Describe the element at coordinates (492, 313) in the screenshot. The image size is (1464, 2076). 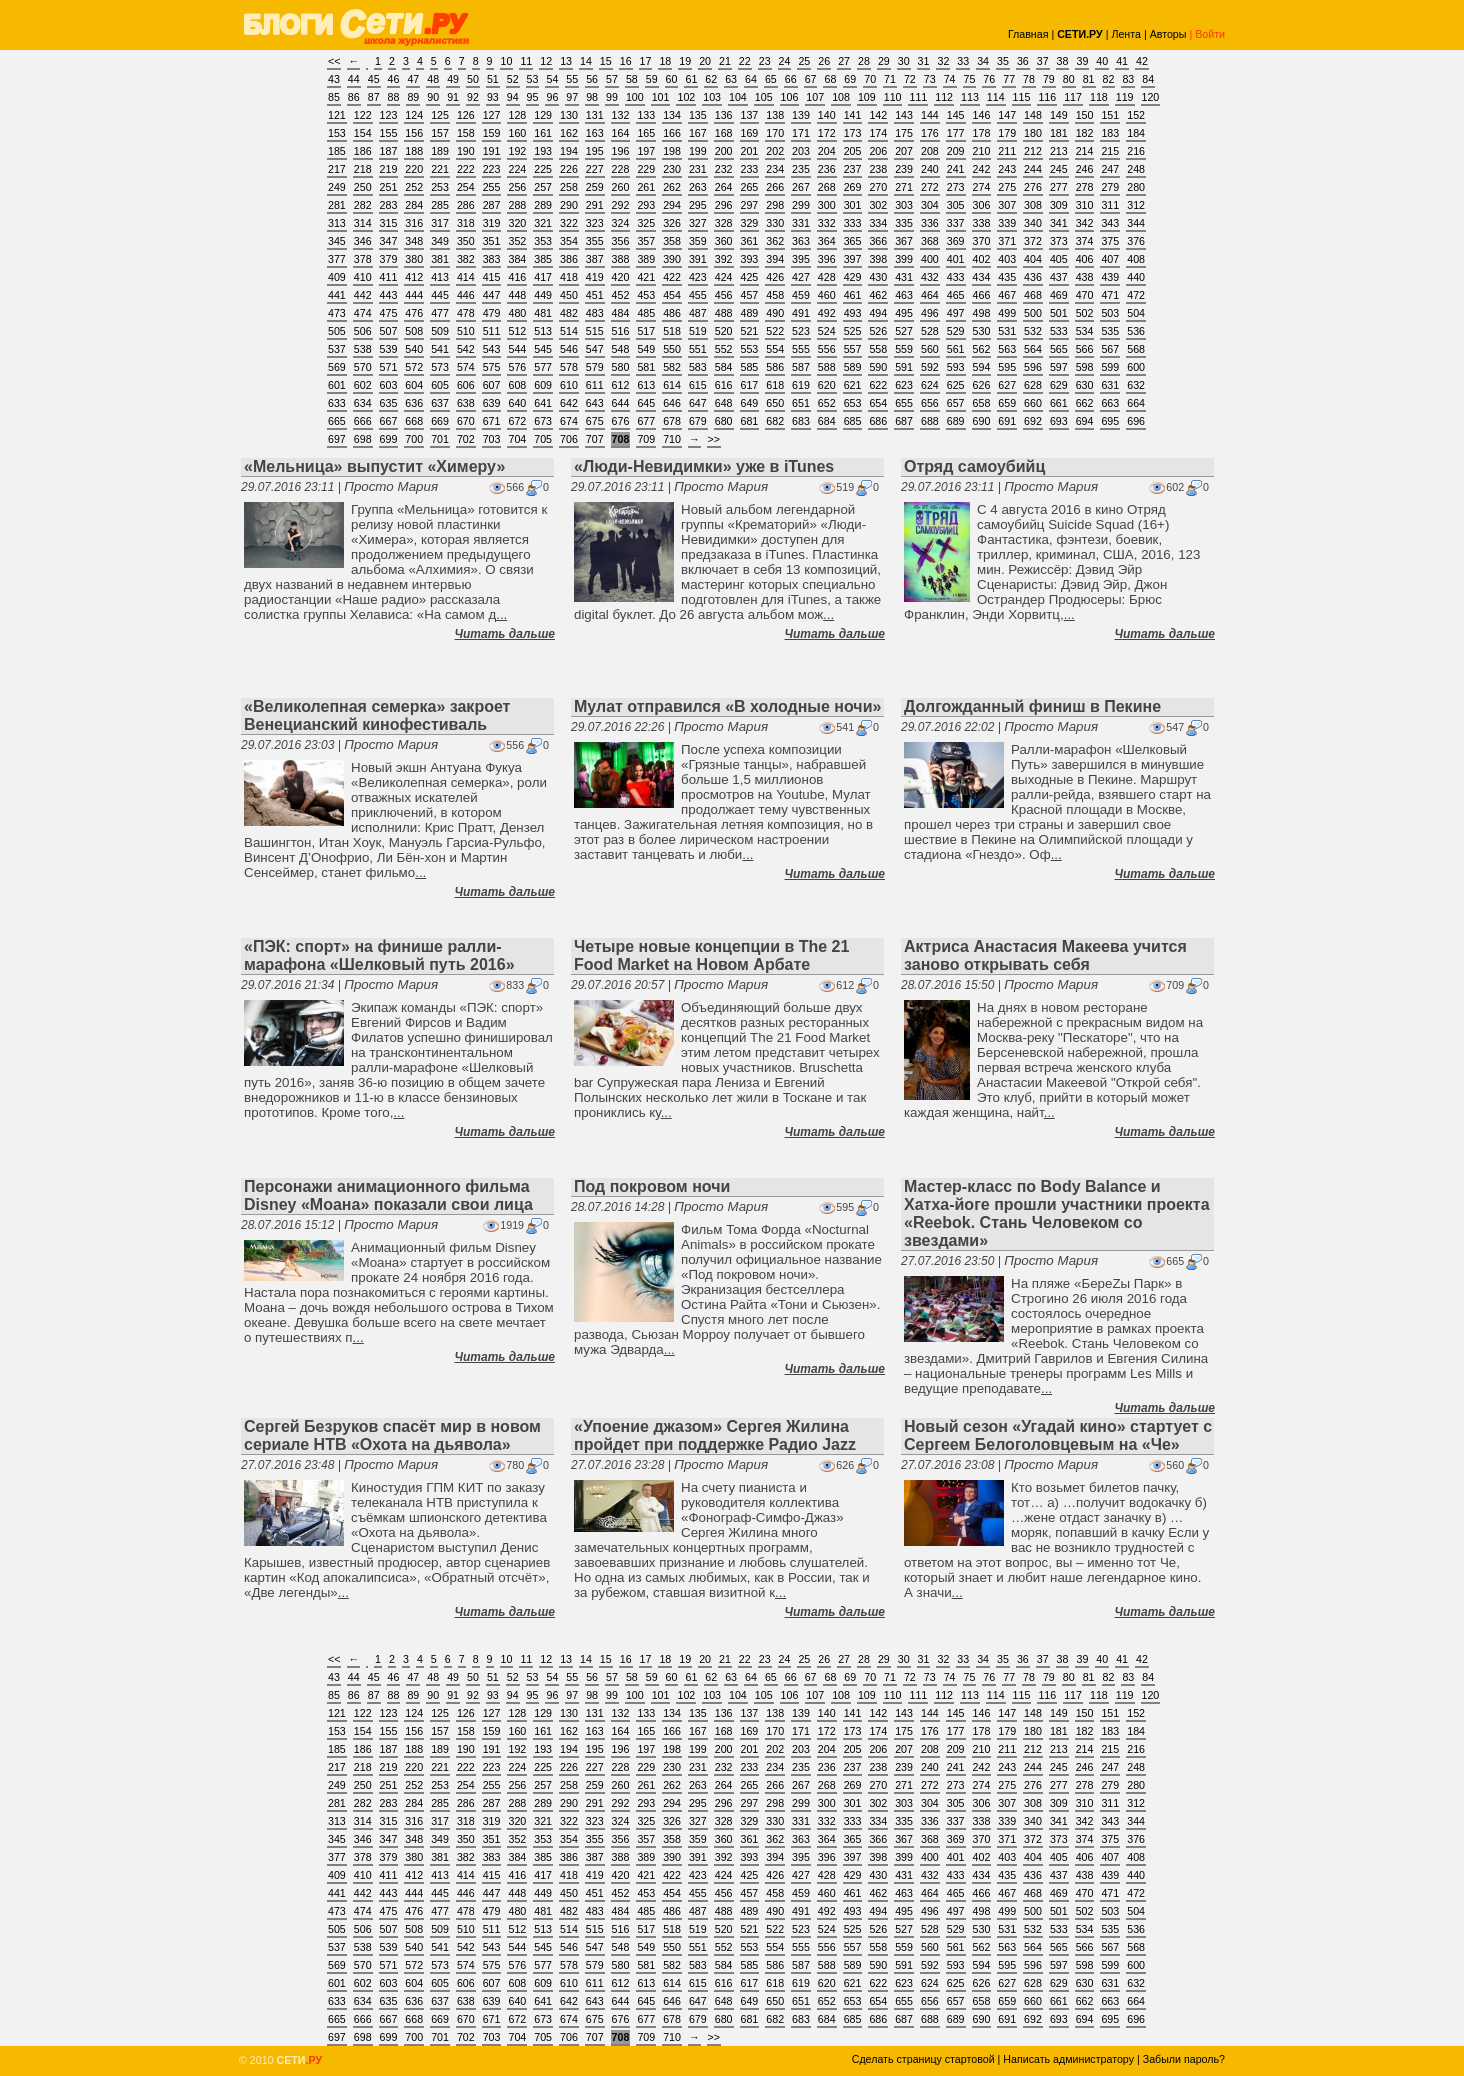
I see `479` at that location.